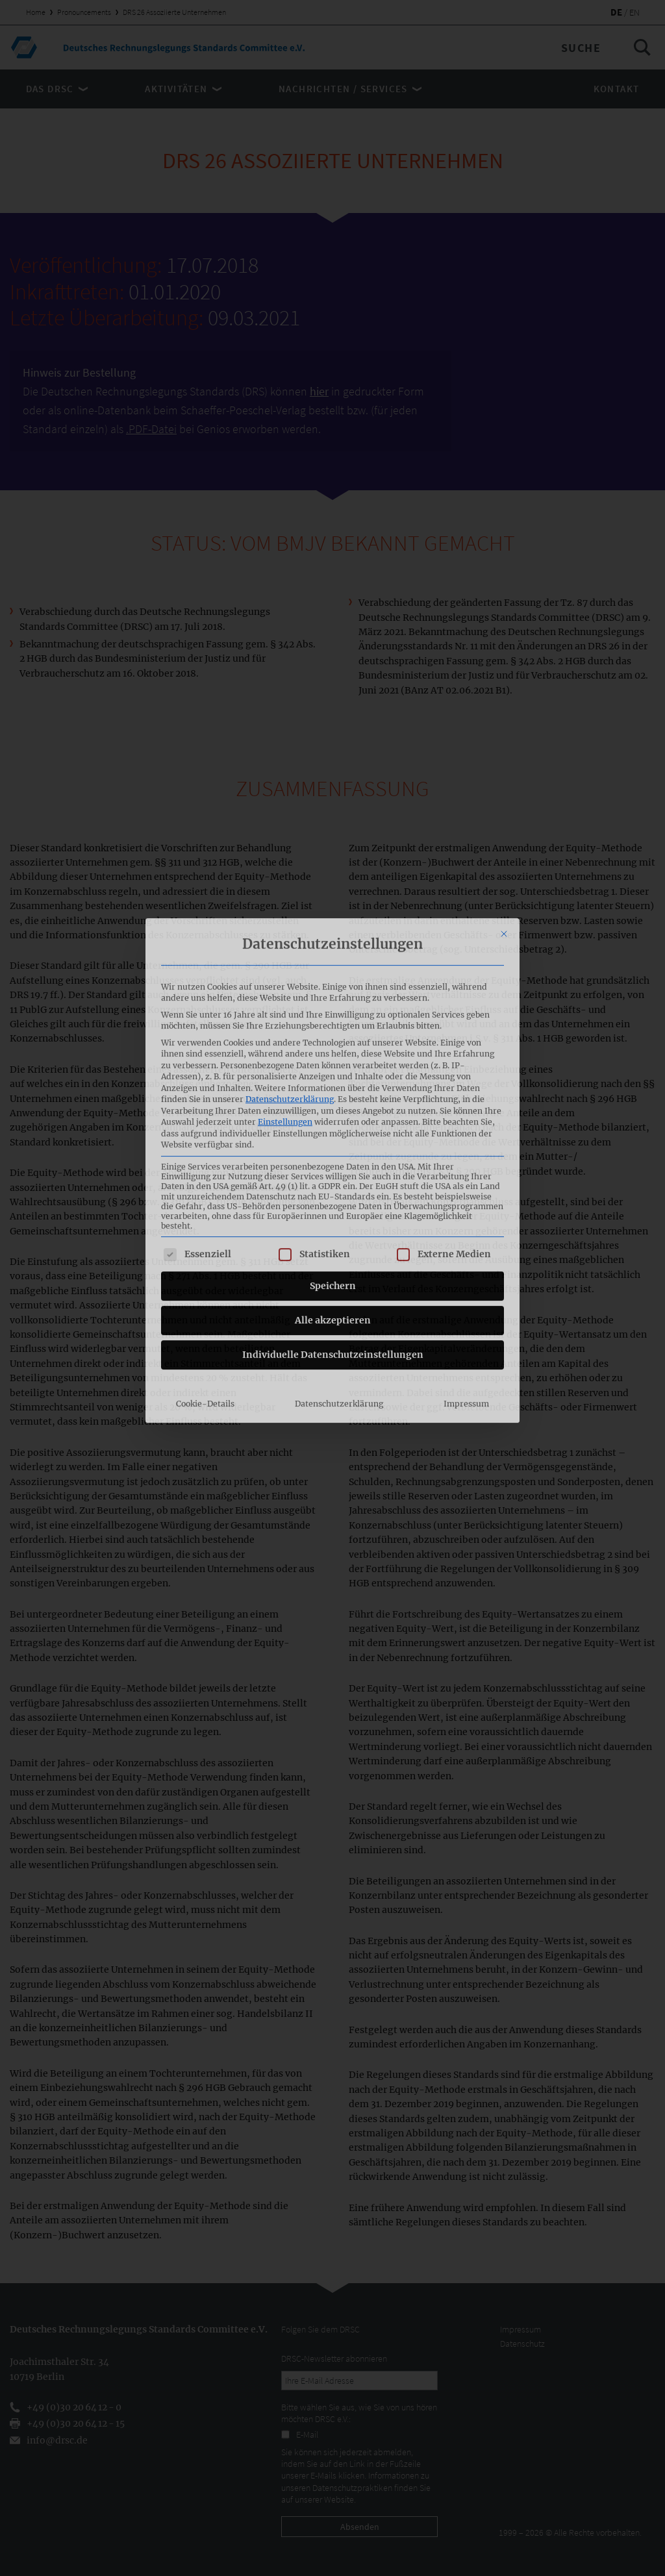 This screenshot has height=2576, width=665. Describe the element at coordinates (333, 1123) in the screenshot. I see `Speichern [button]` at that location.